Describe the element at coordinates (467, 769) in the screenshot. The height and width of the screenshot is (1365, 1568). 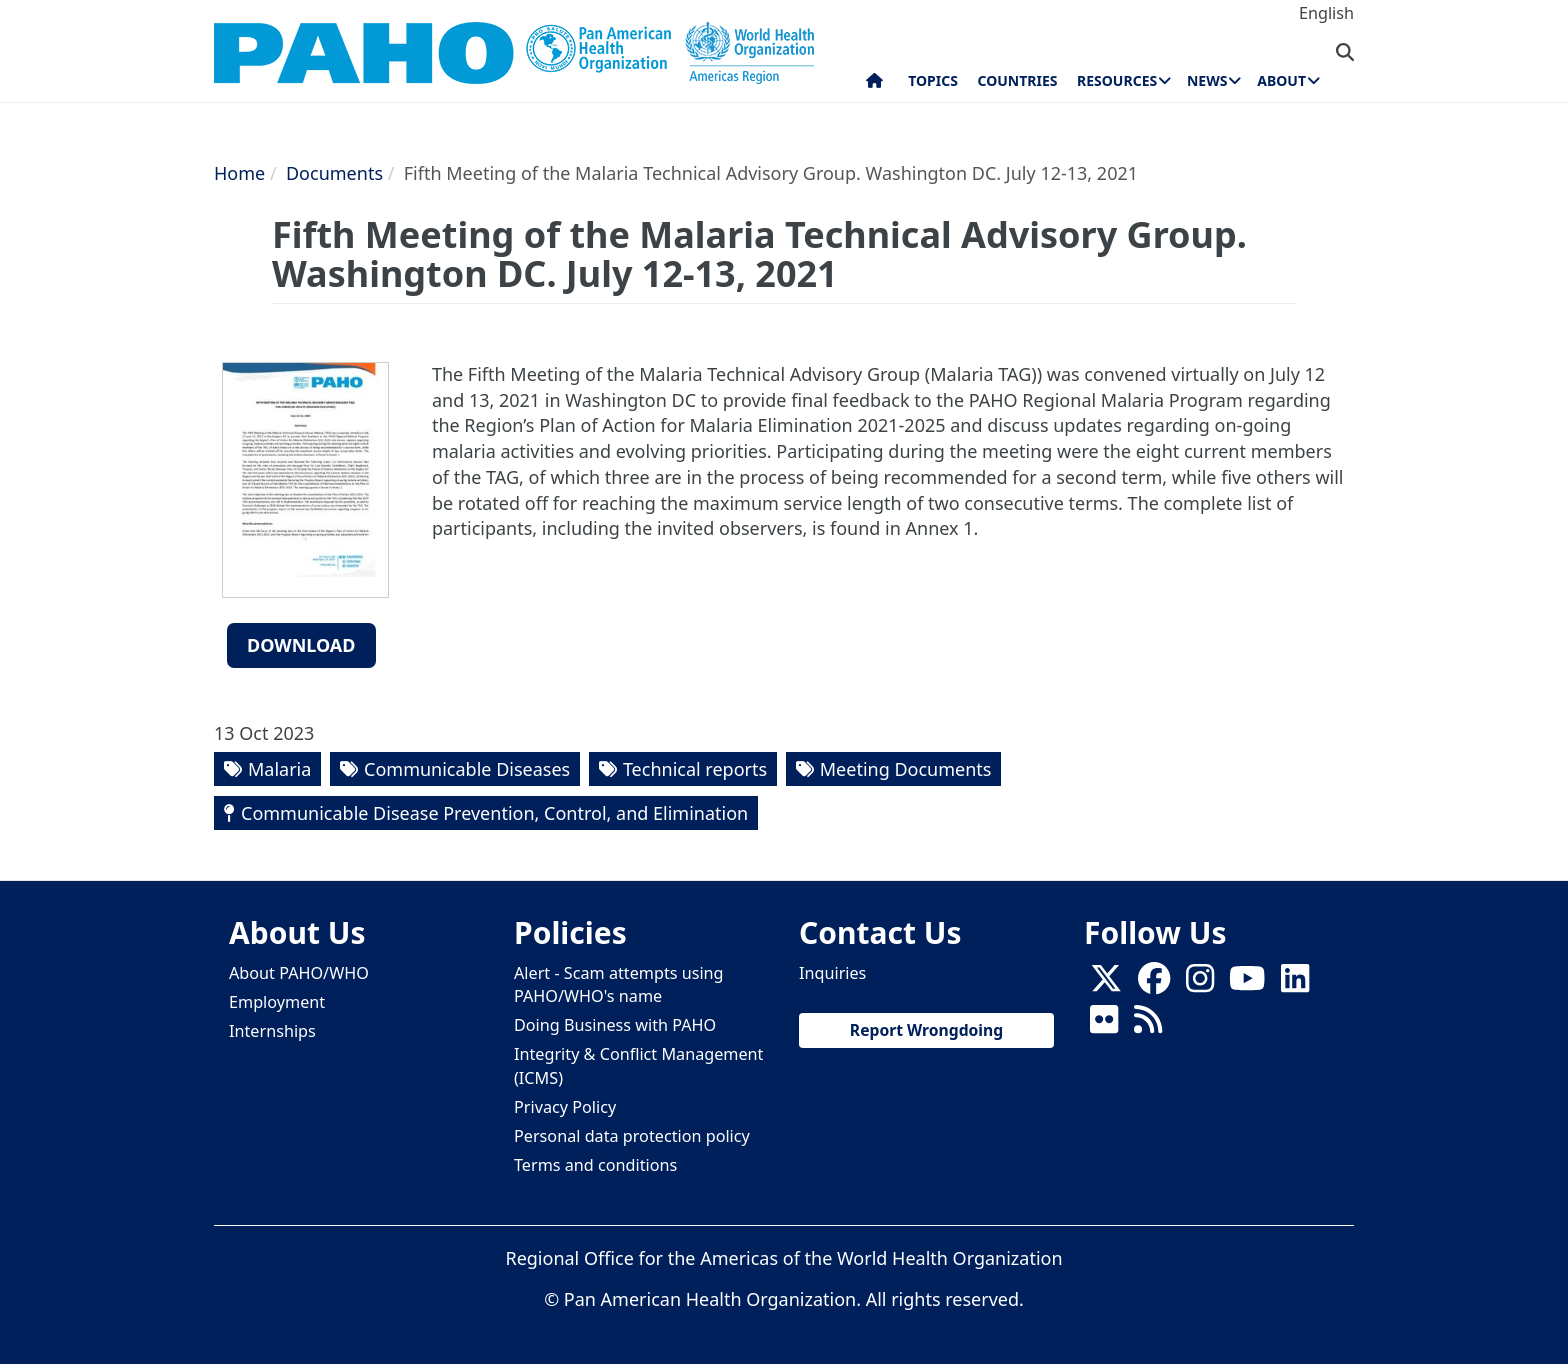
I see `Communicable Diseases` at that location.